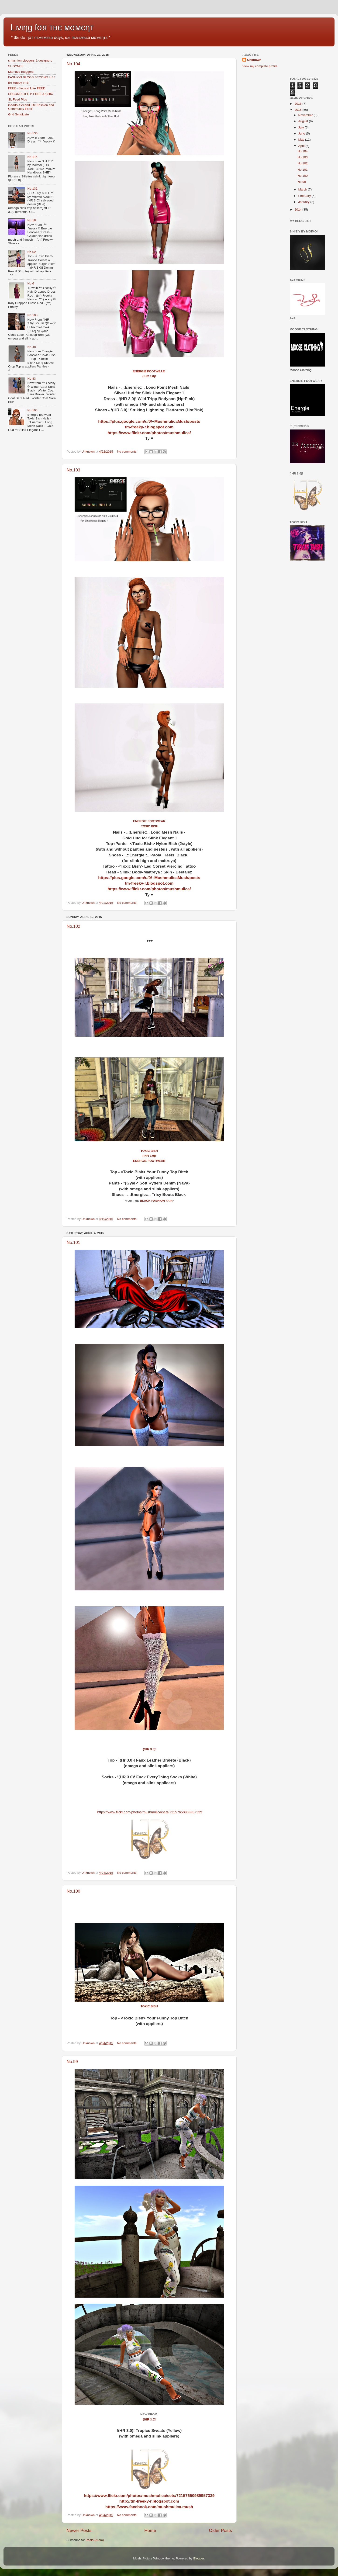  Describe the element at coordinates (302, 133) in the screenshot. I see `June` at that location.